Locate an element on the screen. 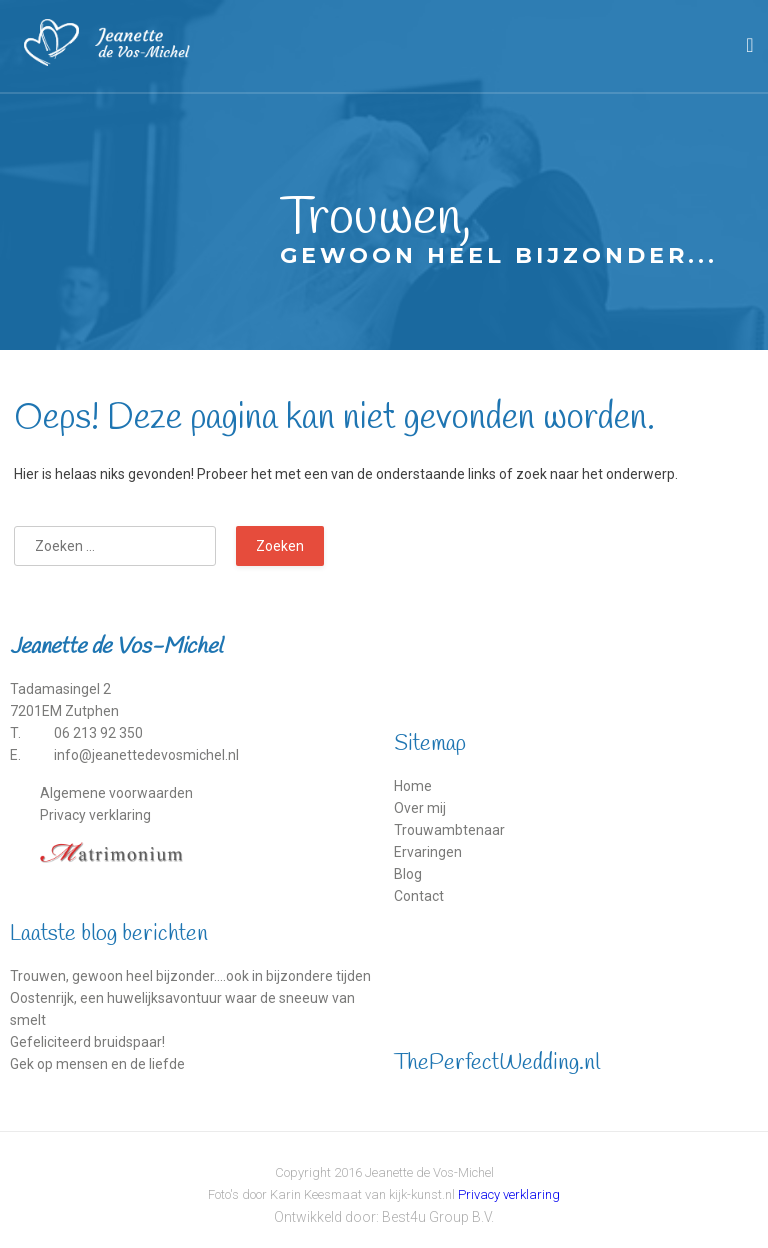  Blog is located at coordinates (408, 874).